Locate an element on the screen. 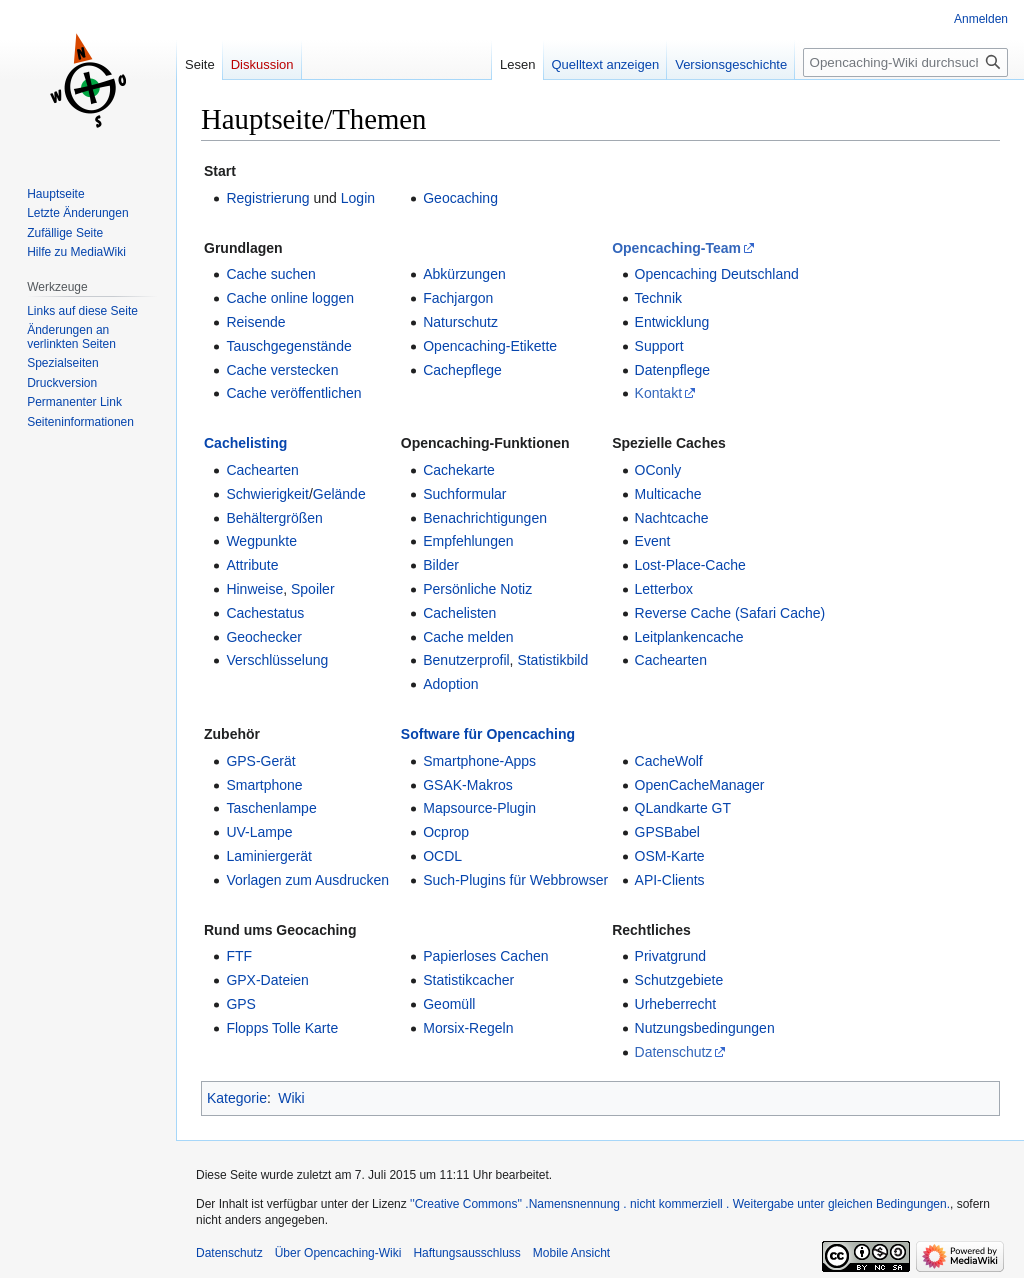 This screenshot has width=1024, height=1278. Naturschutz is located at coordinates (460, 322).